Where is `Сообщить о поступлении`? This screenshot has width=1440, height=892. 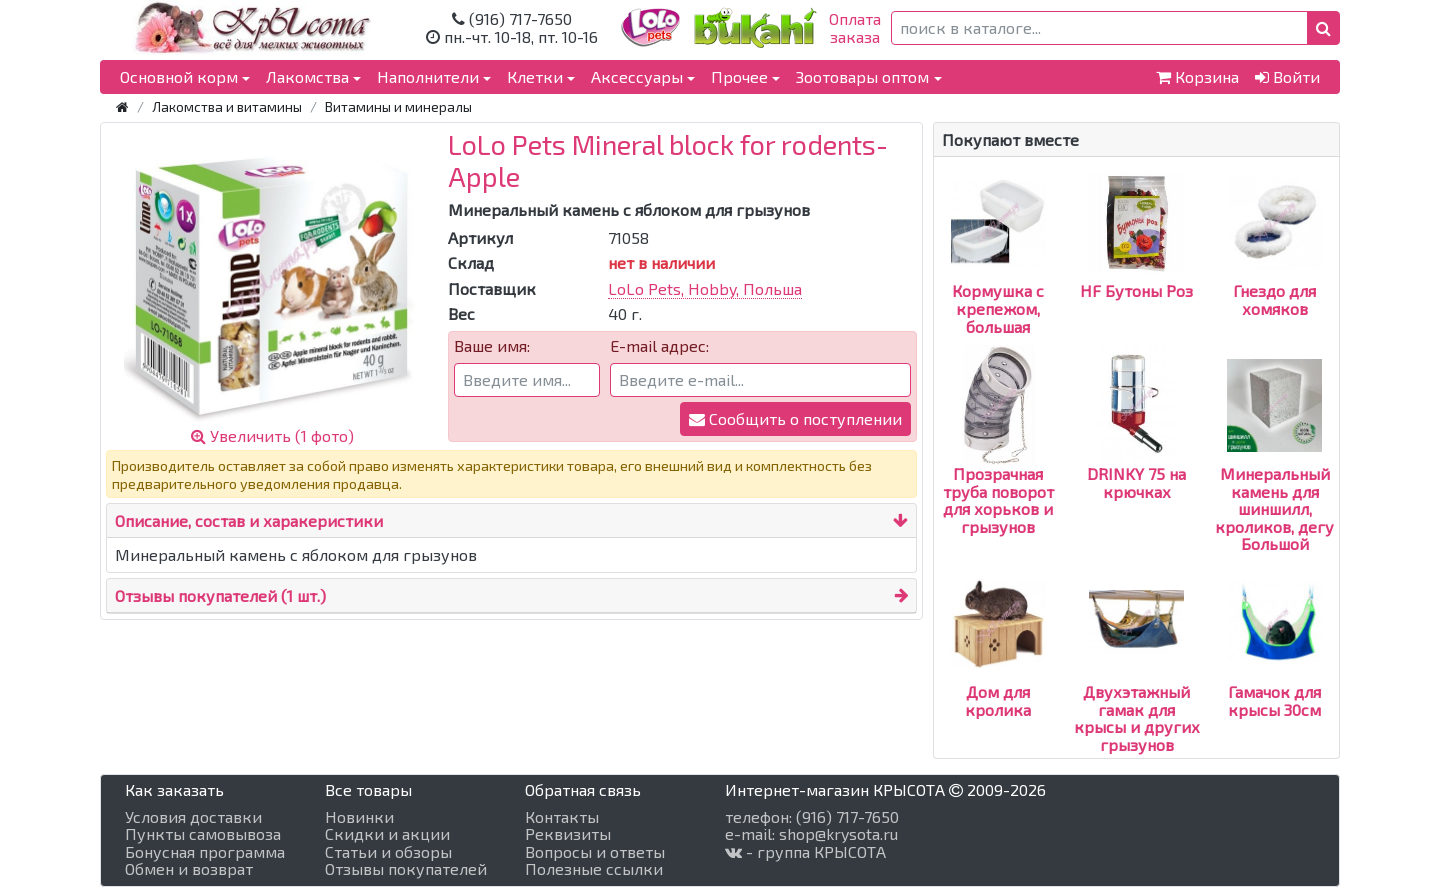
Сообщить о поступлении is located at coordinates (795, 418).